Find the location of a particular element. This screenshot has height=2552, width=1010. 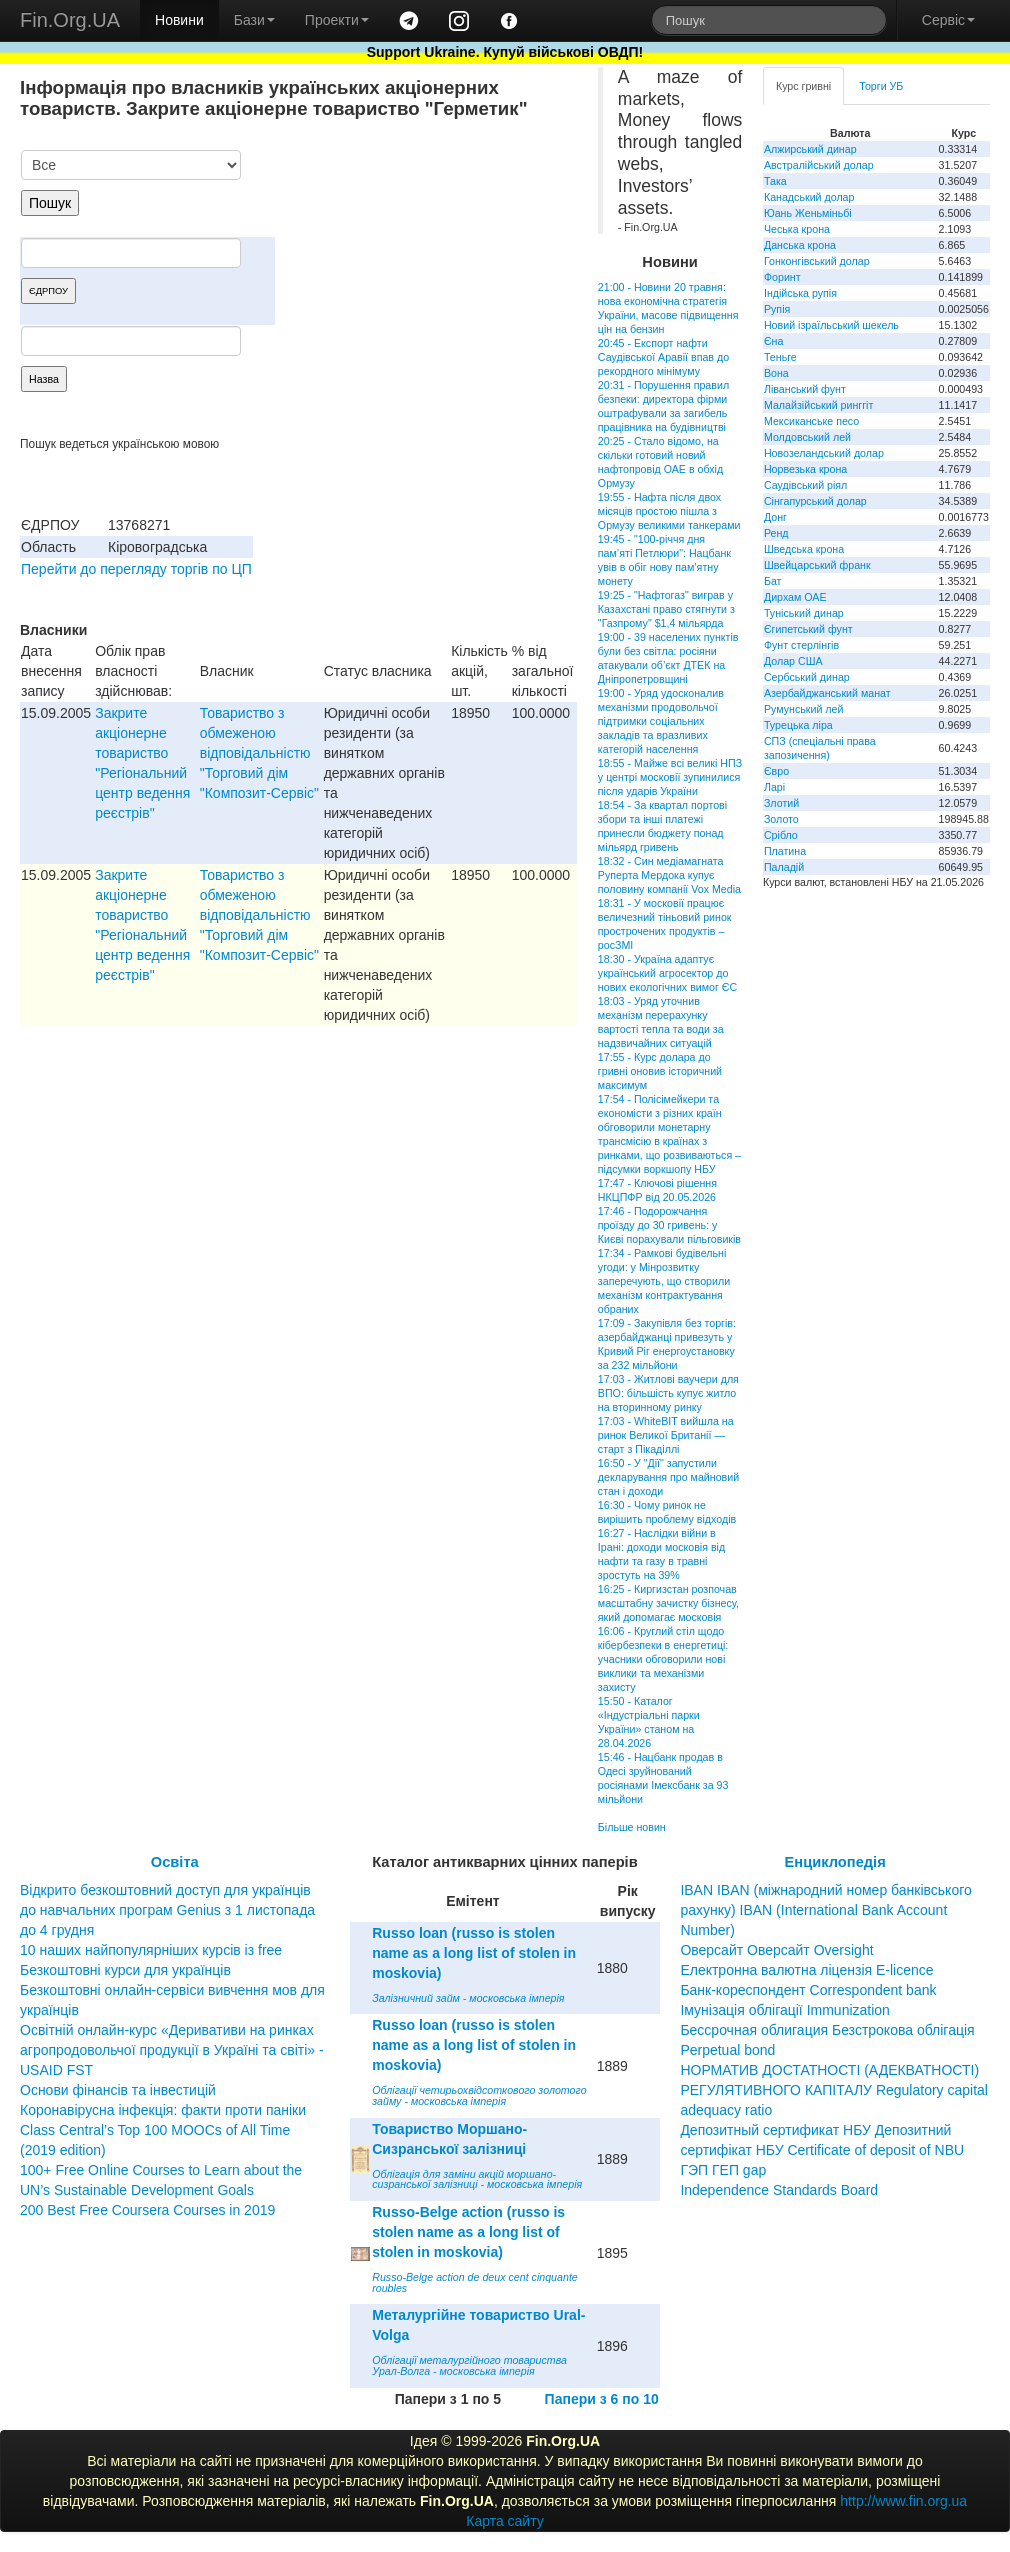

18:30 - Україна адаптує український агросектор до нових екологічних вимог ЄС is located at coordinates (667, 973).